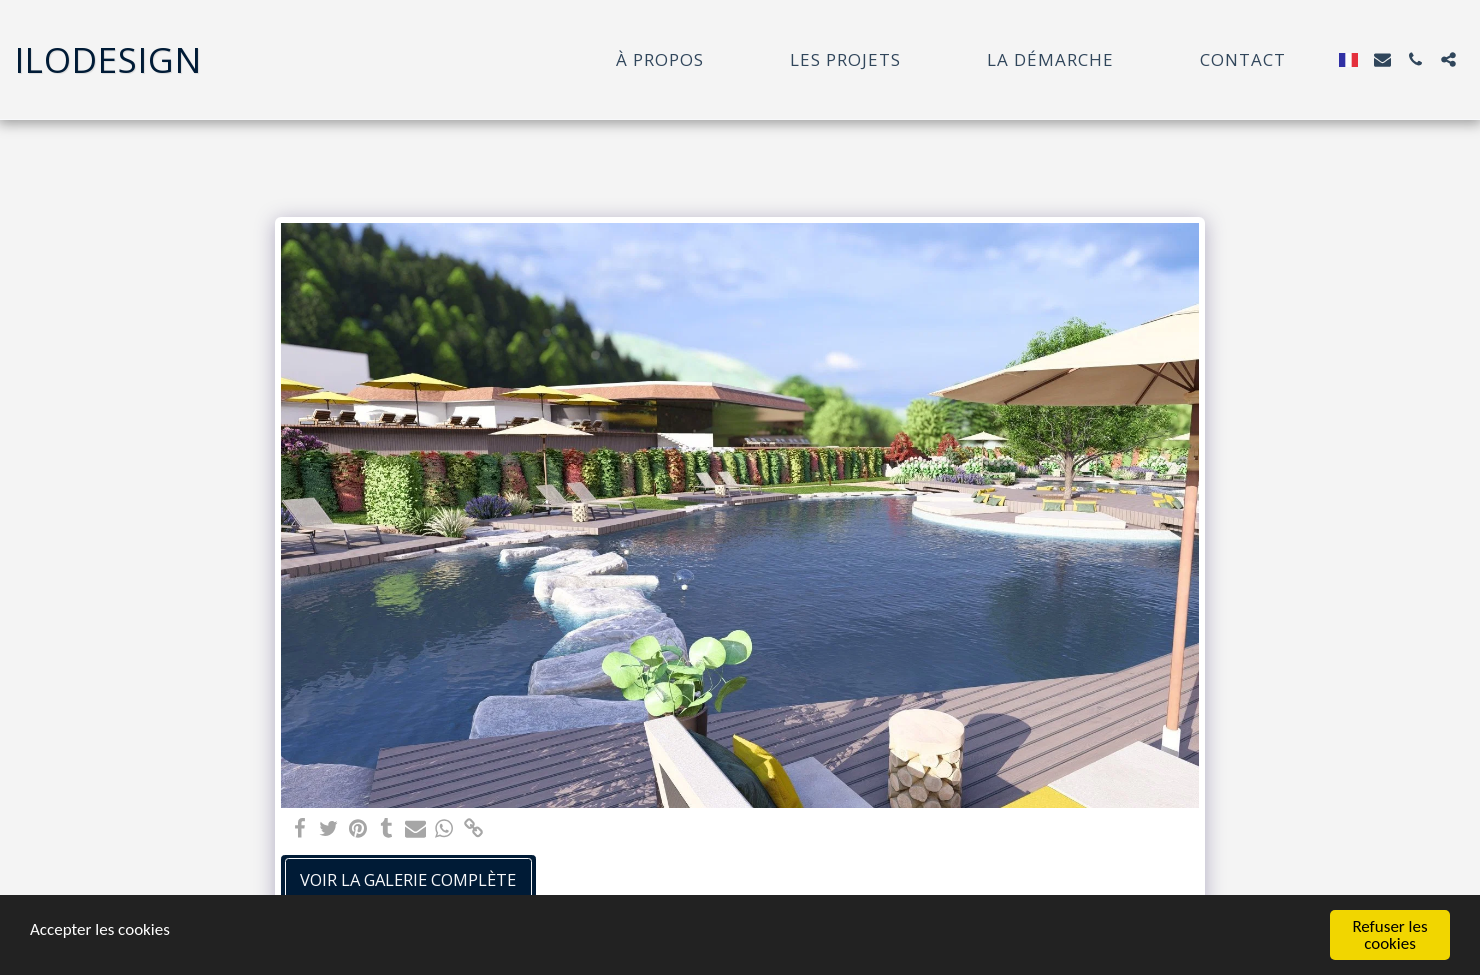 The width and height of the screenshot is (1480, 975). What do you see at coordinates (1382, 59) in the screenshot?
I see `[button]` at bounding box center [1382, 59].